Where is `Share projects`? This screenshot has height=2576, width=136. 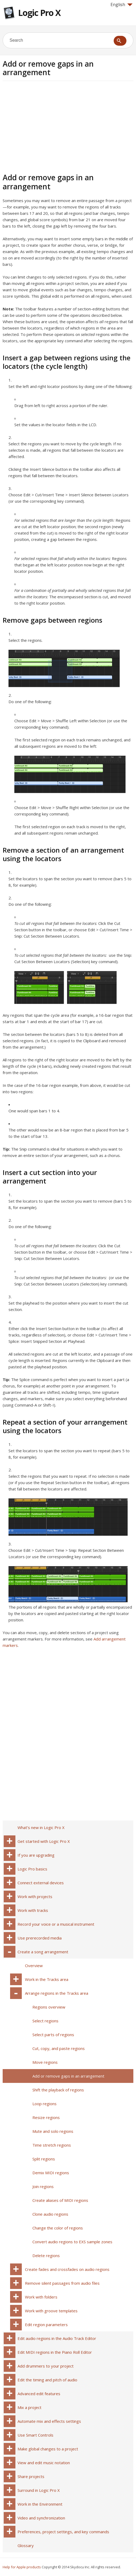 Share projects is located at coordinates (31, 2476).